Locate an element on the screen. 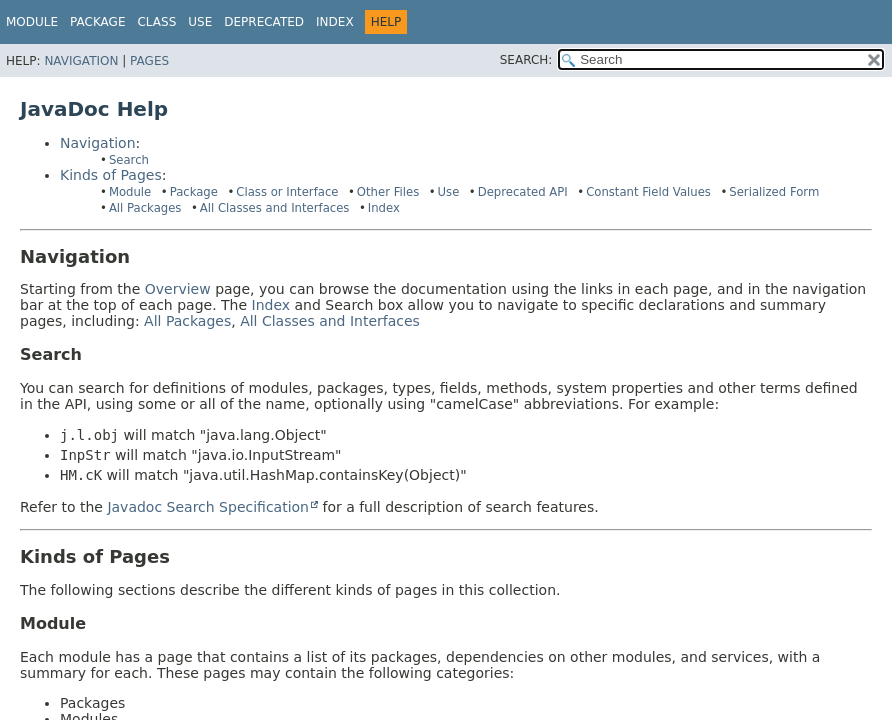 The height and width of the screenshot is (720, 892). Class or Interface is located at coordinates (287, 192).